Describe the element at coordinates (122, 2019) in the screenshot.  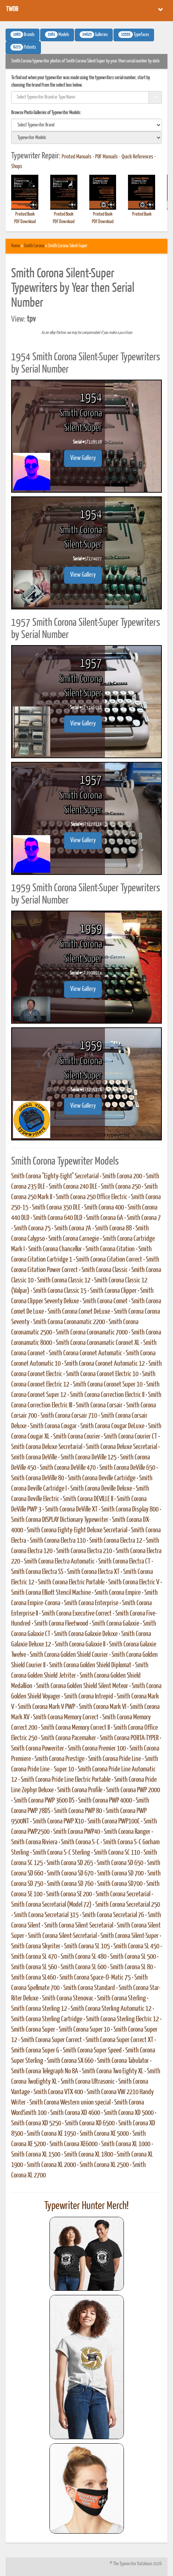
I see `Smith Corona Sterling Electric 12` at that location.